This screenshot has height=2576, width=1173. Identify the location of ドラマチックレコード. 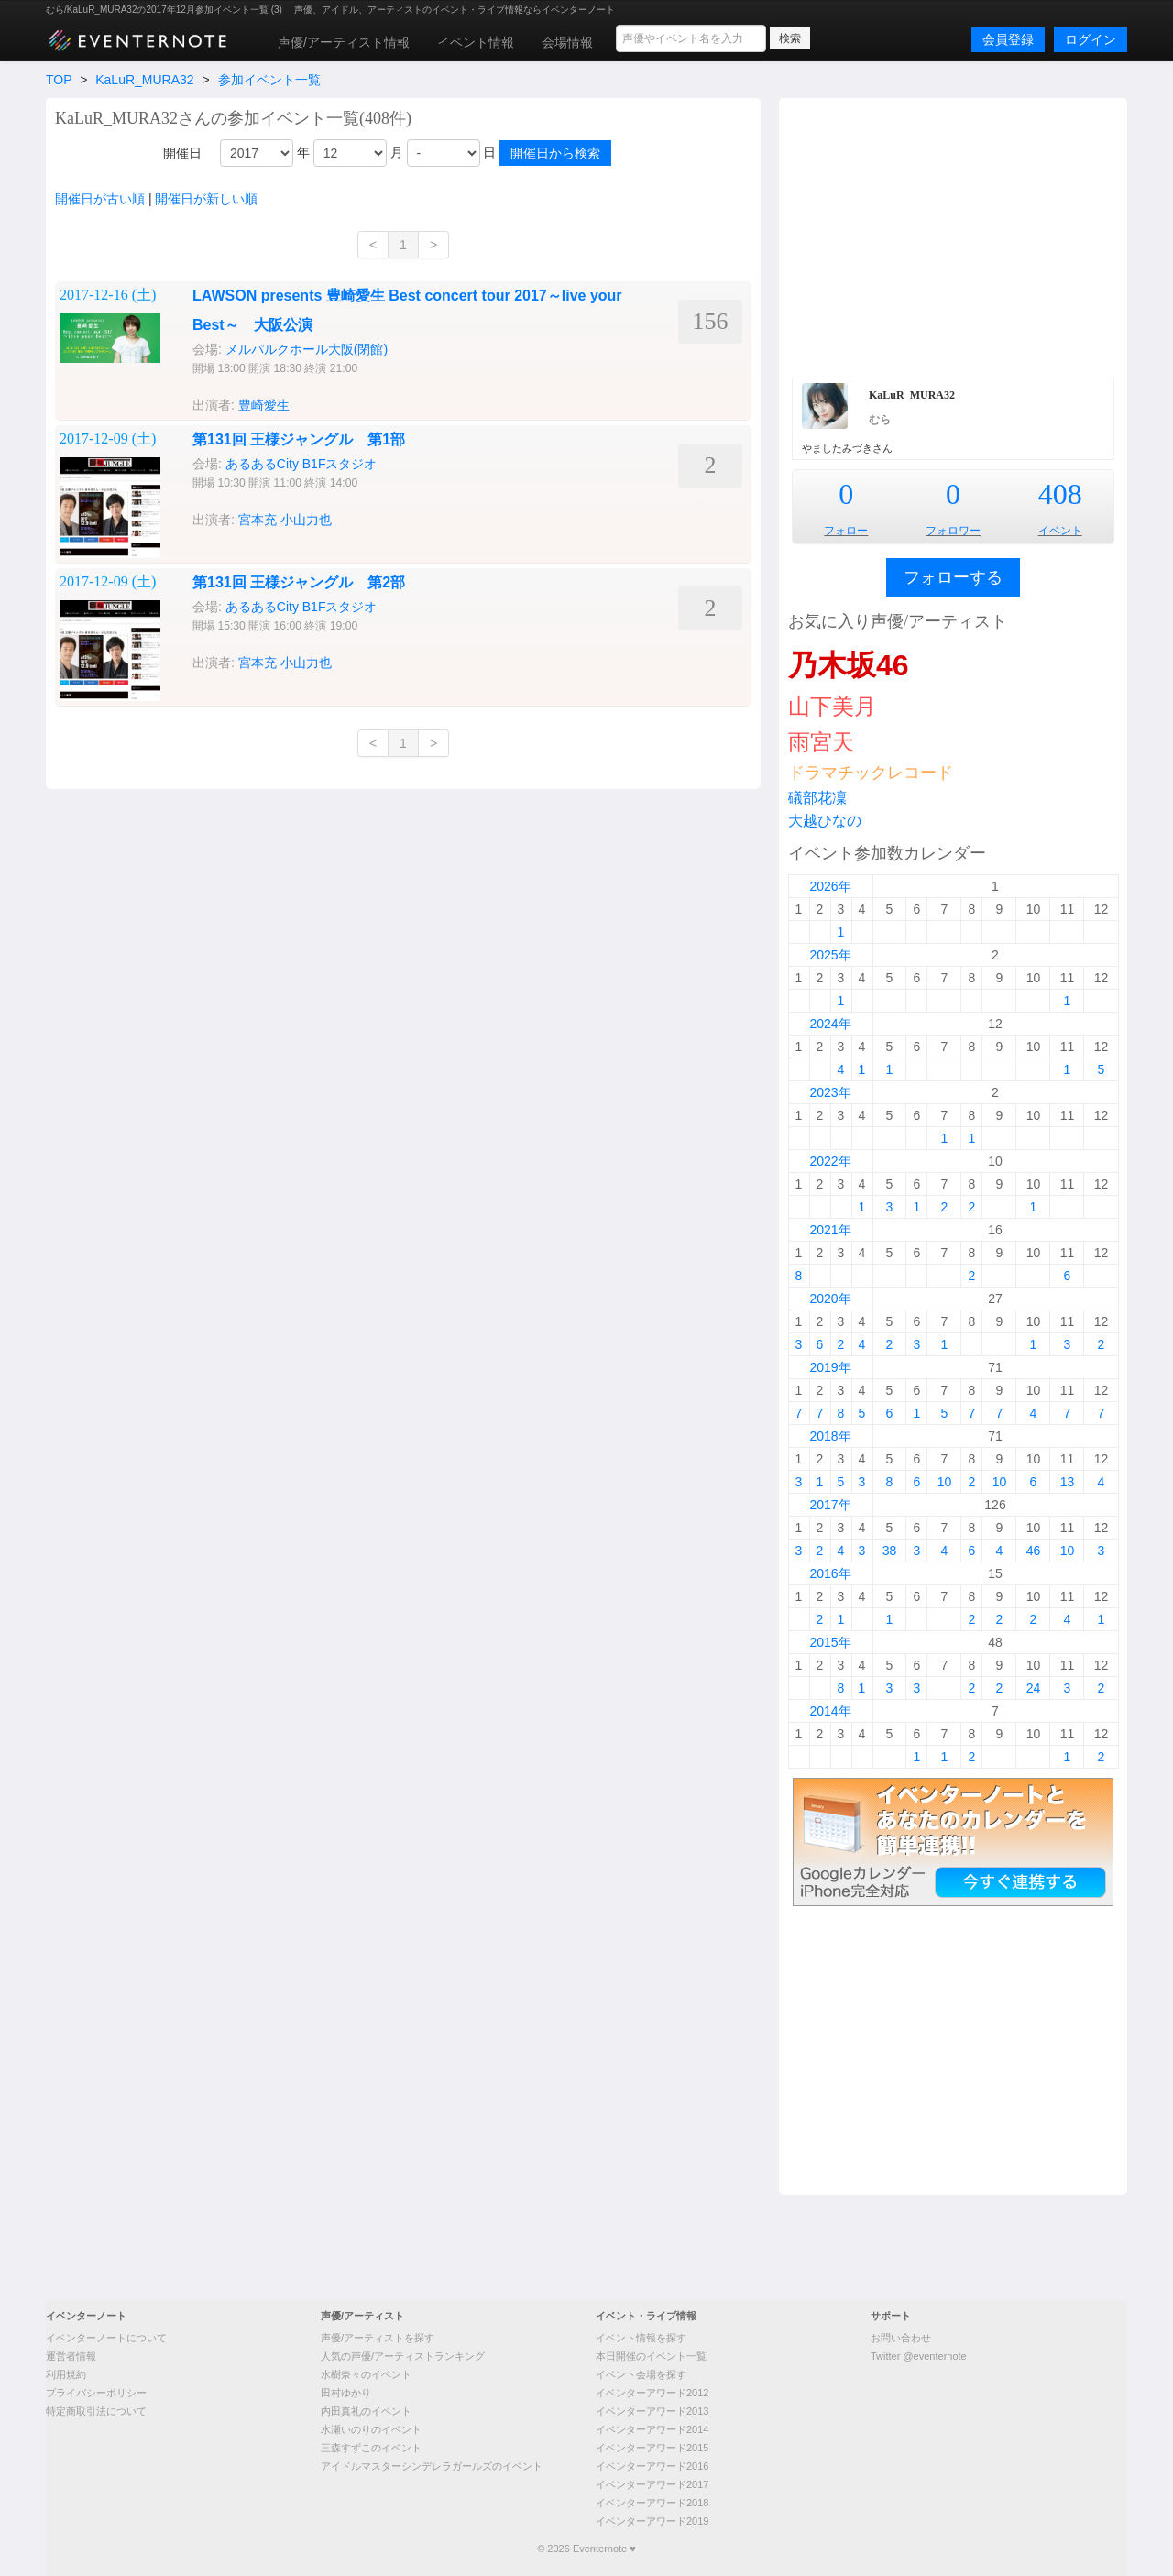
(870, 772).